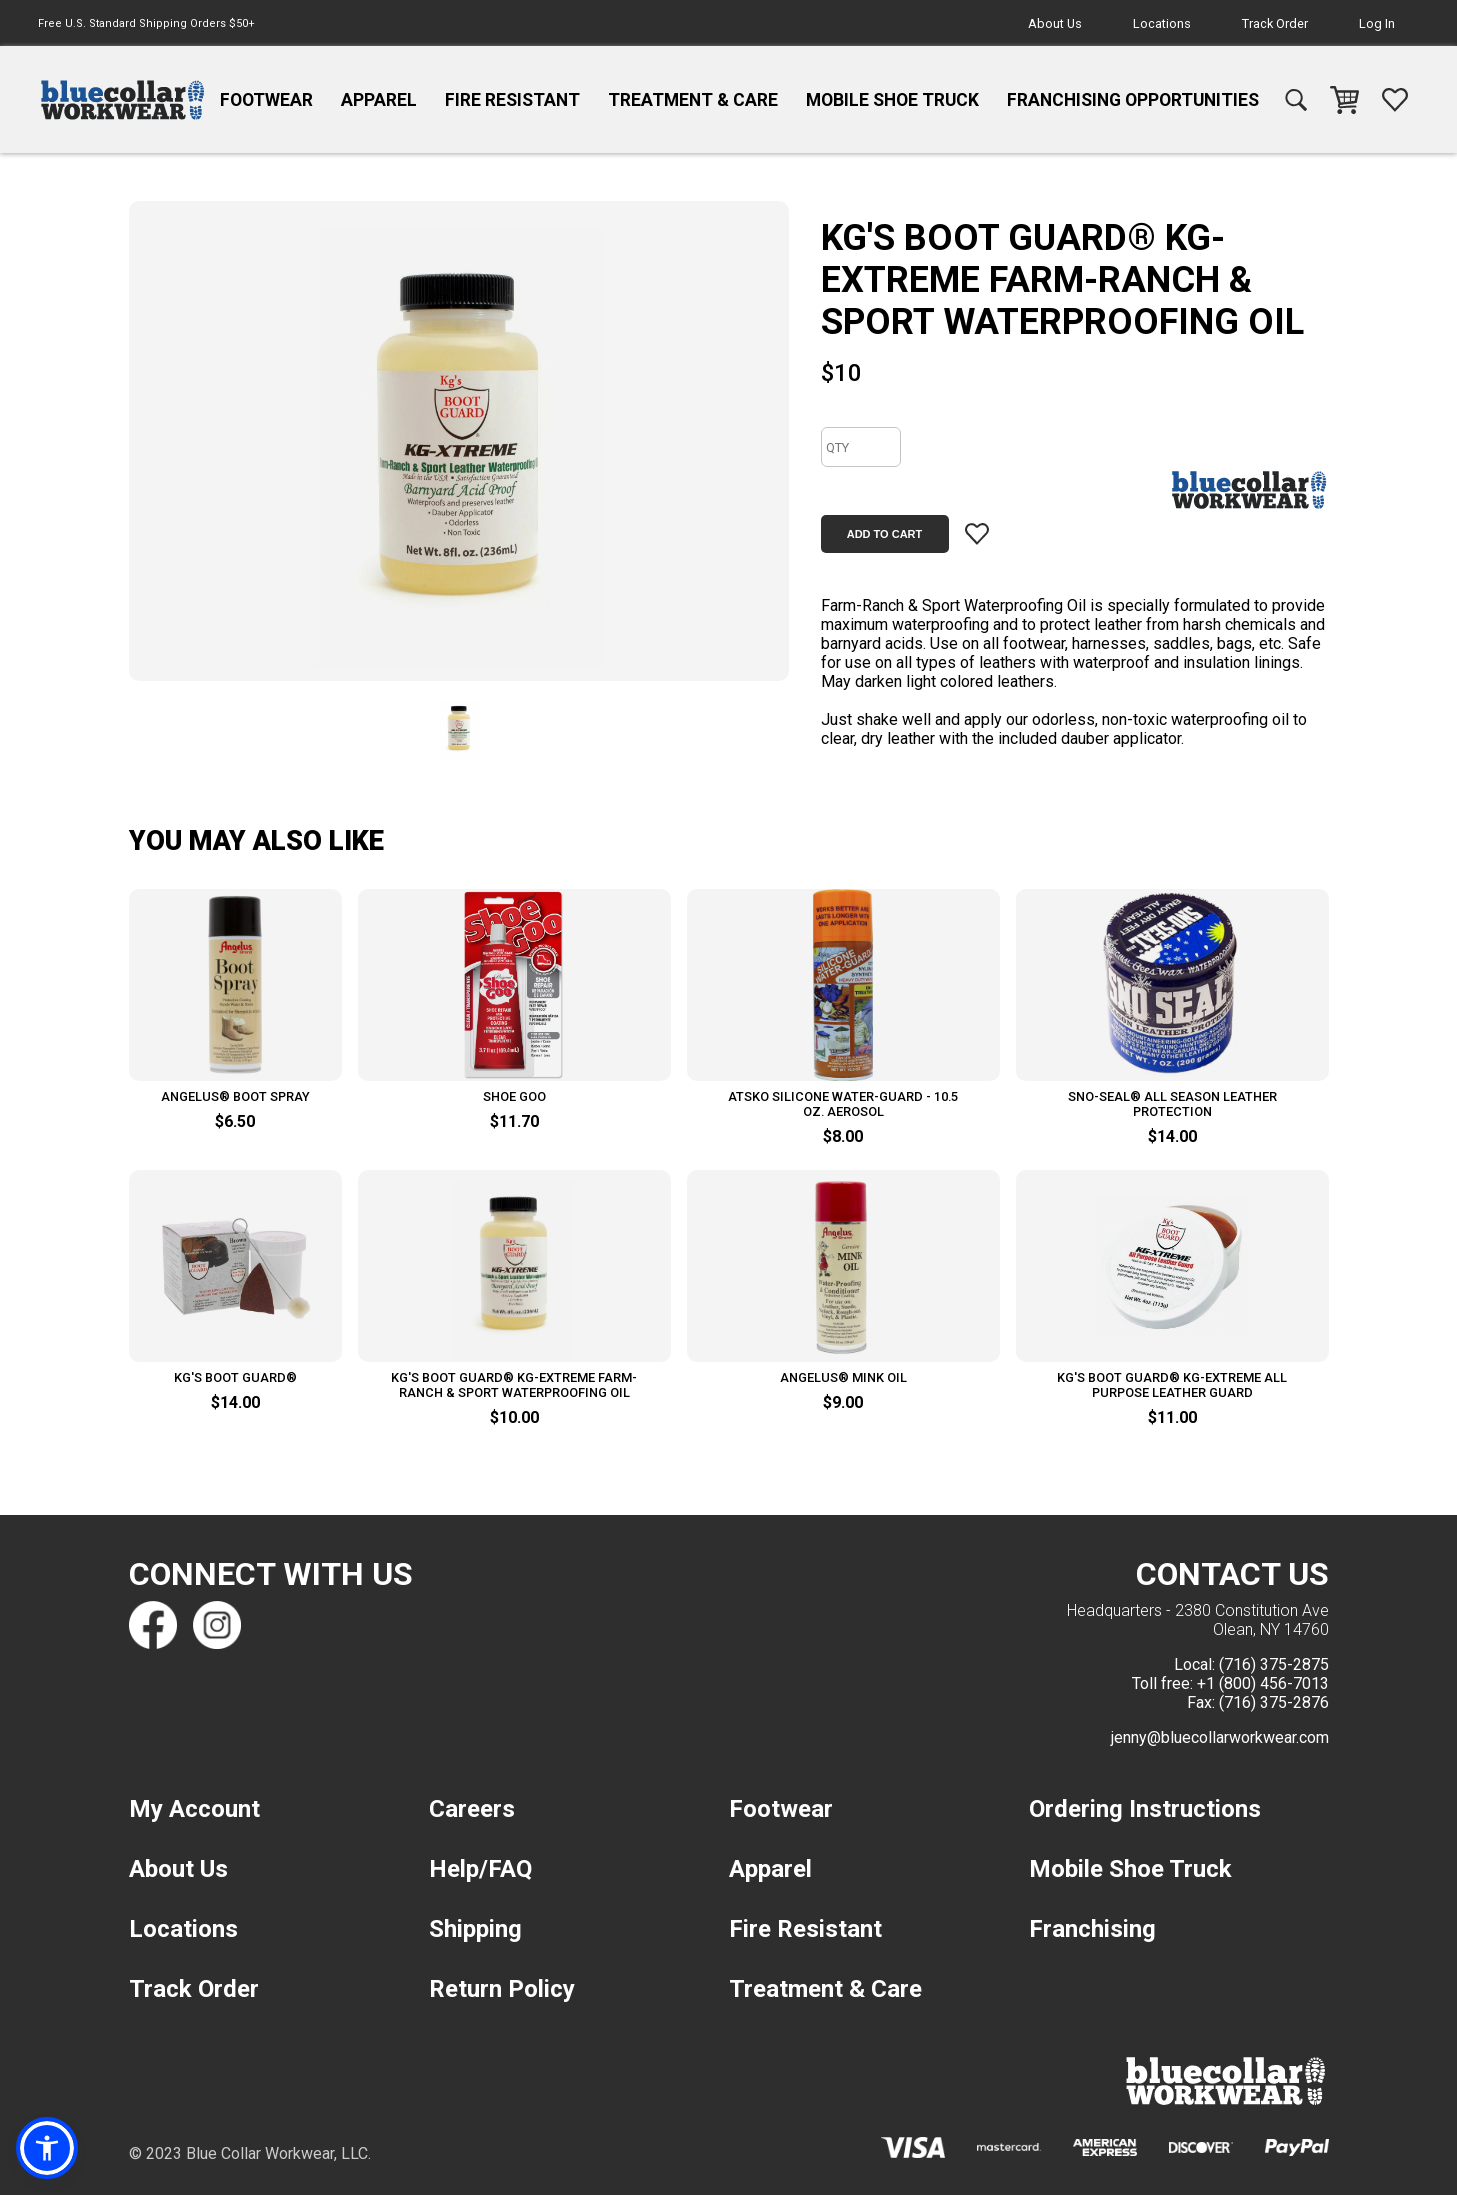  What do you see at coordinates (266, 100) in the screenshot?
I see `Footwear [navigation]` at bounding box center [266, 100].